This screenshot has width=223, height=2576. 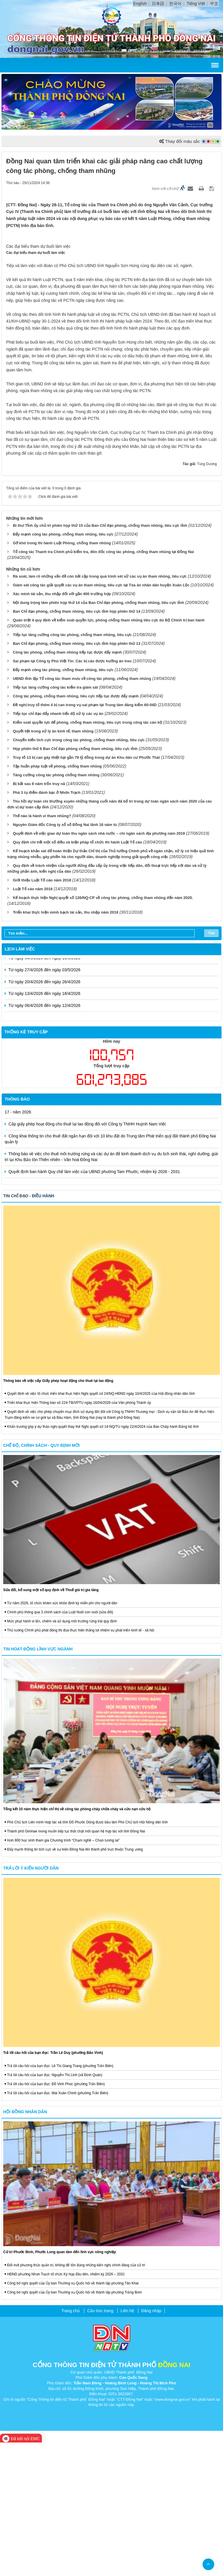 I want to click on 日本語, so click(x=158, y=3).